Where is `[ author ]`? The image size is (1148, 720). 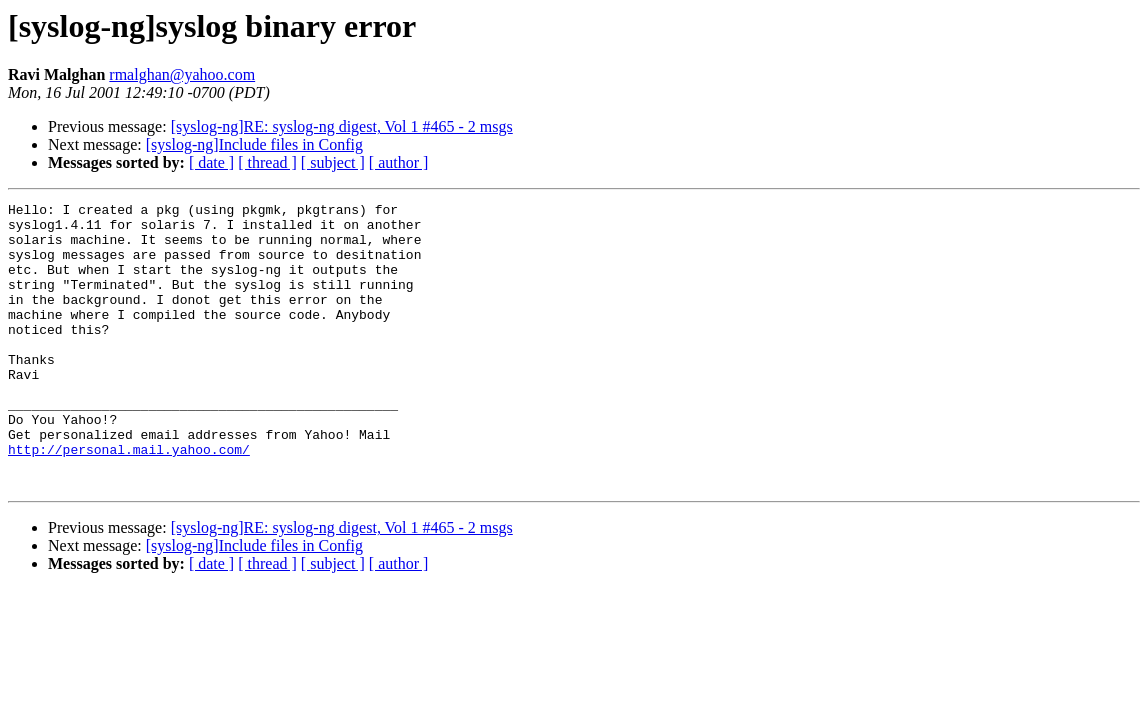 [ author ] is located at coordinates (399, 162).